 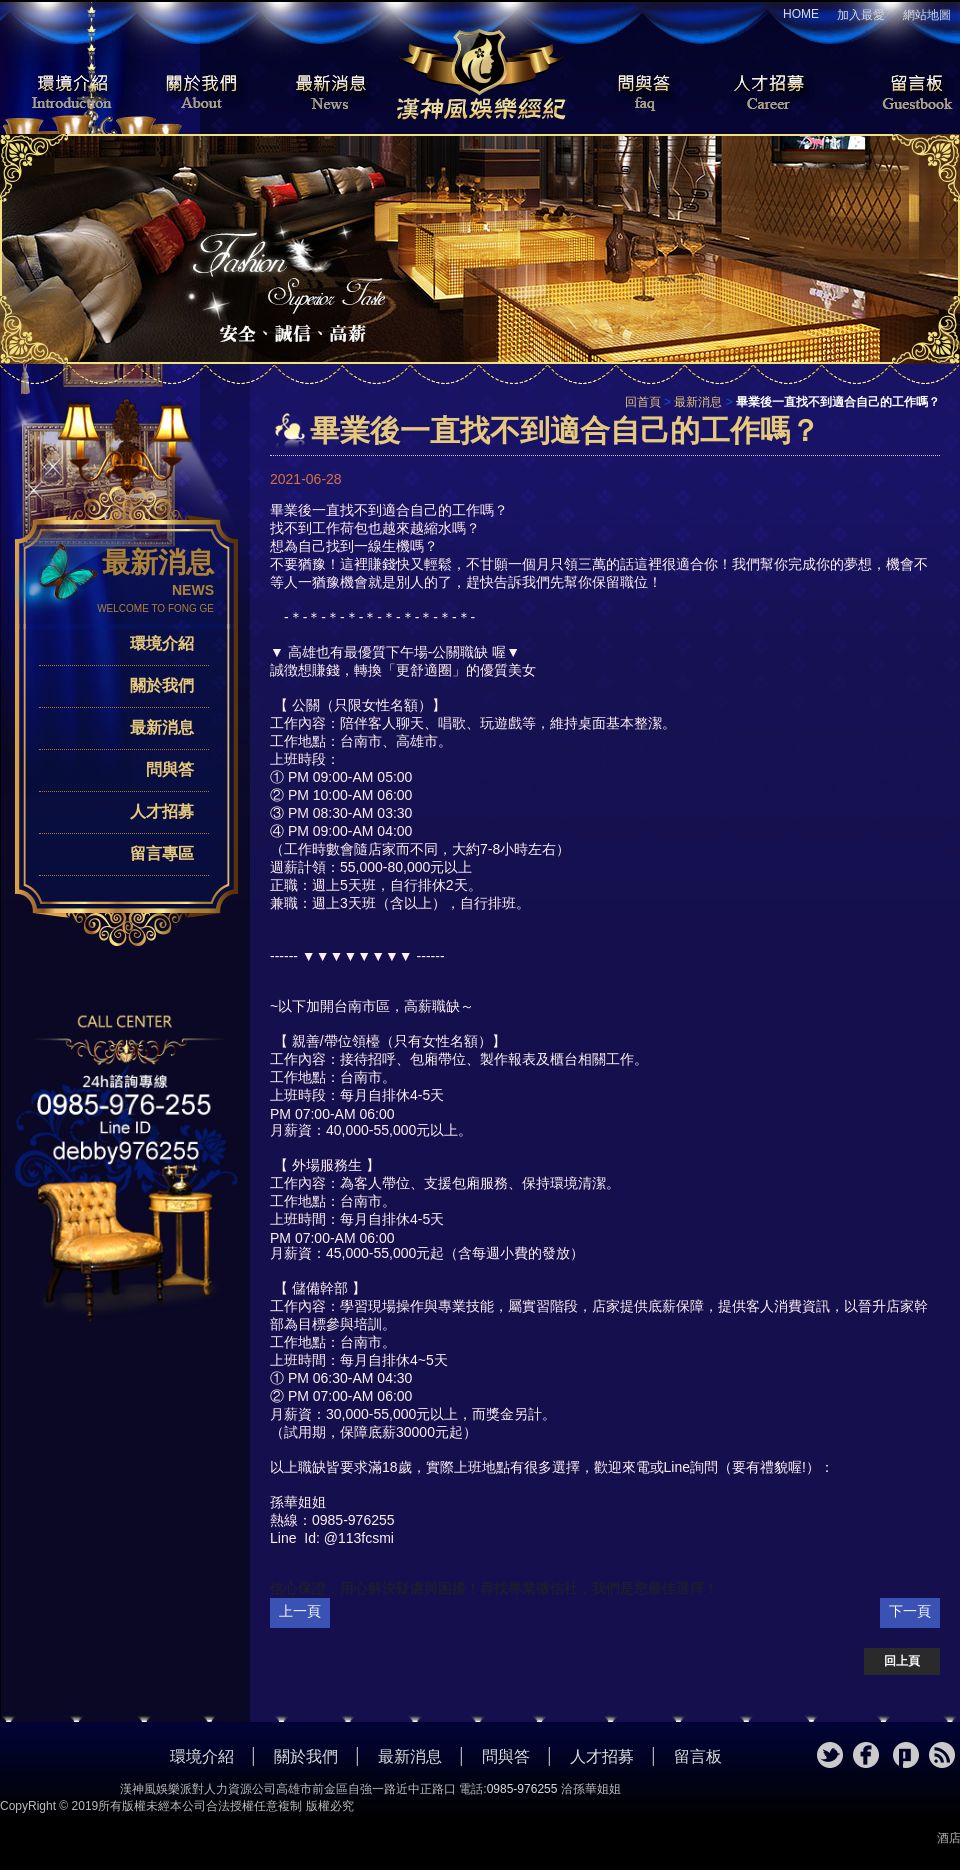 I want to click on 問與答, so click(x=630, y=94).